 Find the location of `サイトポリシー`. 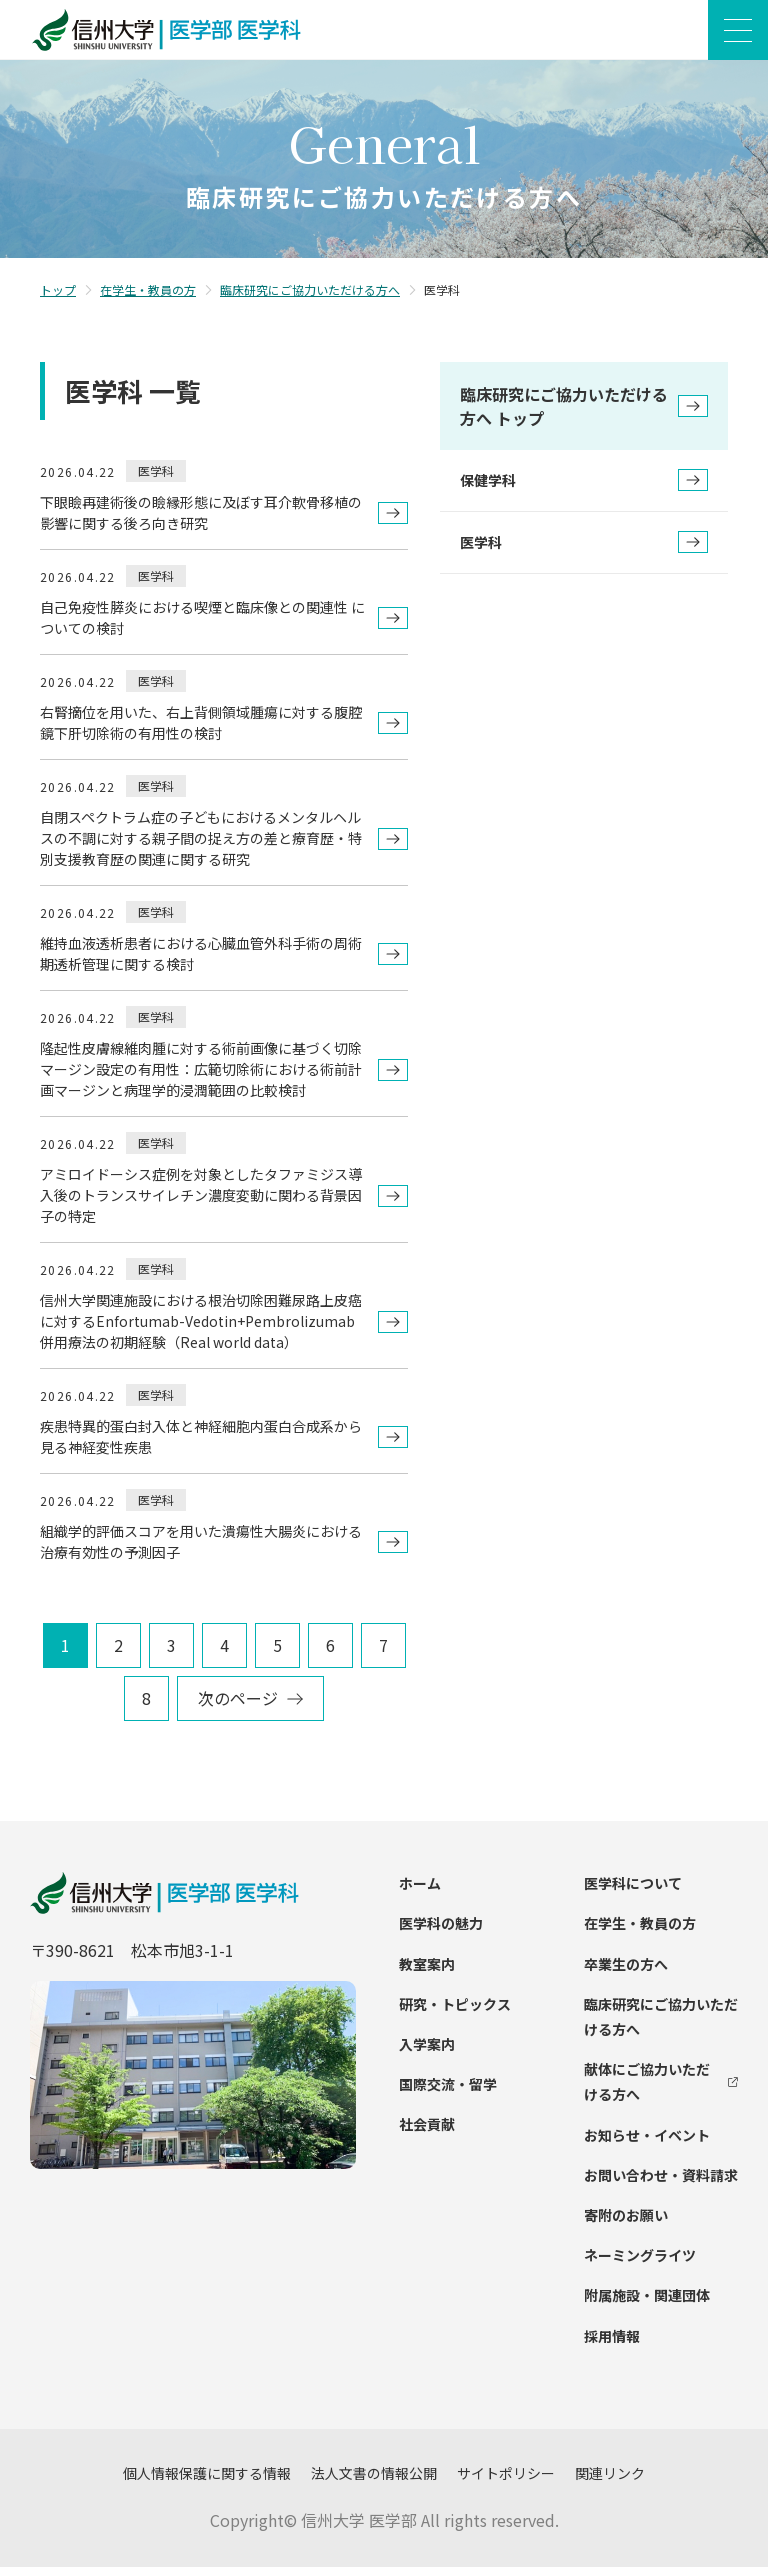

サイトポリシー is located at coordinates (506, 2473).